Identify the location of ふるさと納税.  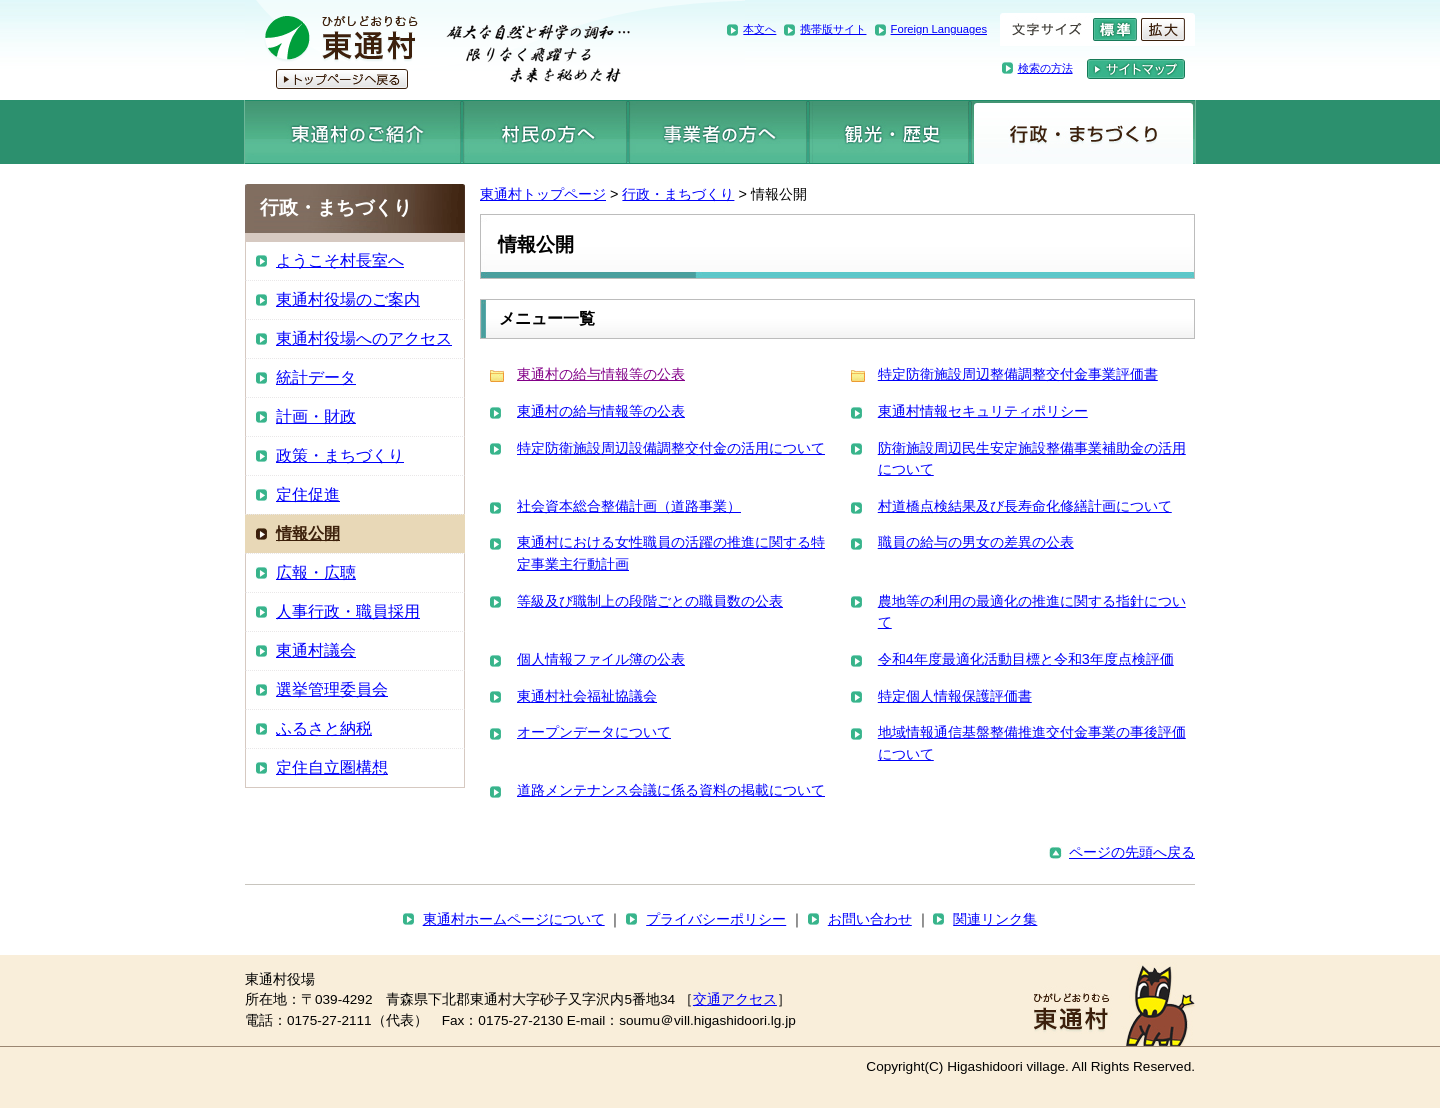
(324, 728).